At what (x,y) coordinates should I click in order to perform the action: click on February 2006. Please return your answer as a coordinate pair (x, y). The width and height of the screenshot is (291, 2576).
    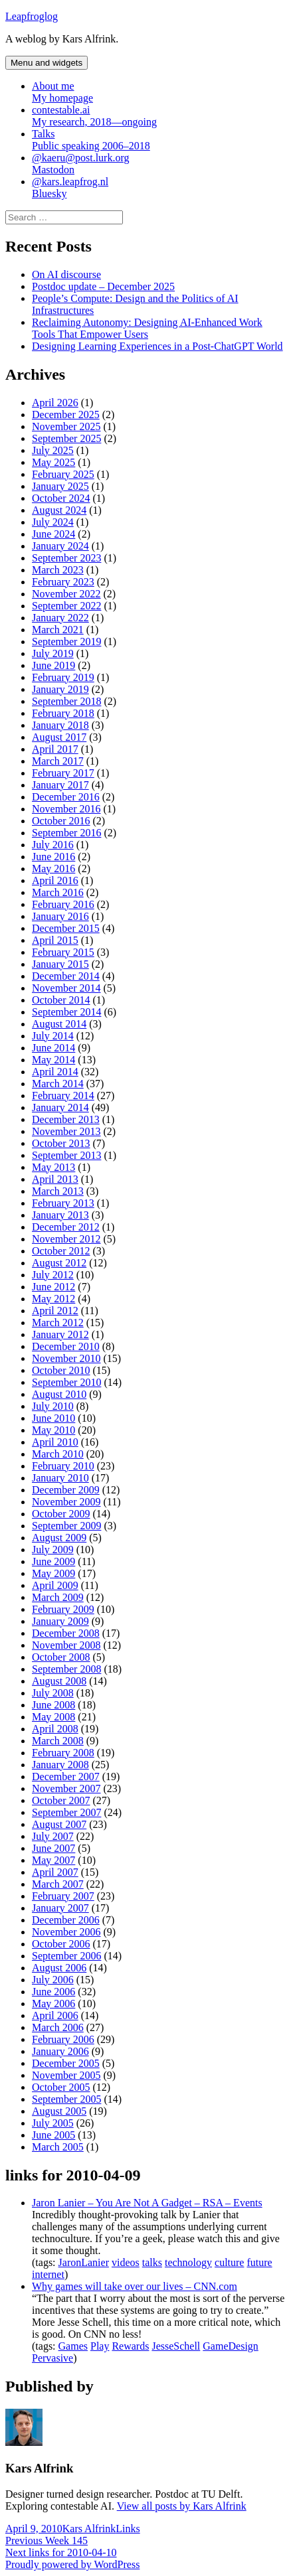
    Looking at the image, I should click on (63, 2039).